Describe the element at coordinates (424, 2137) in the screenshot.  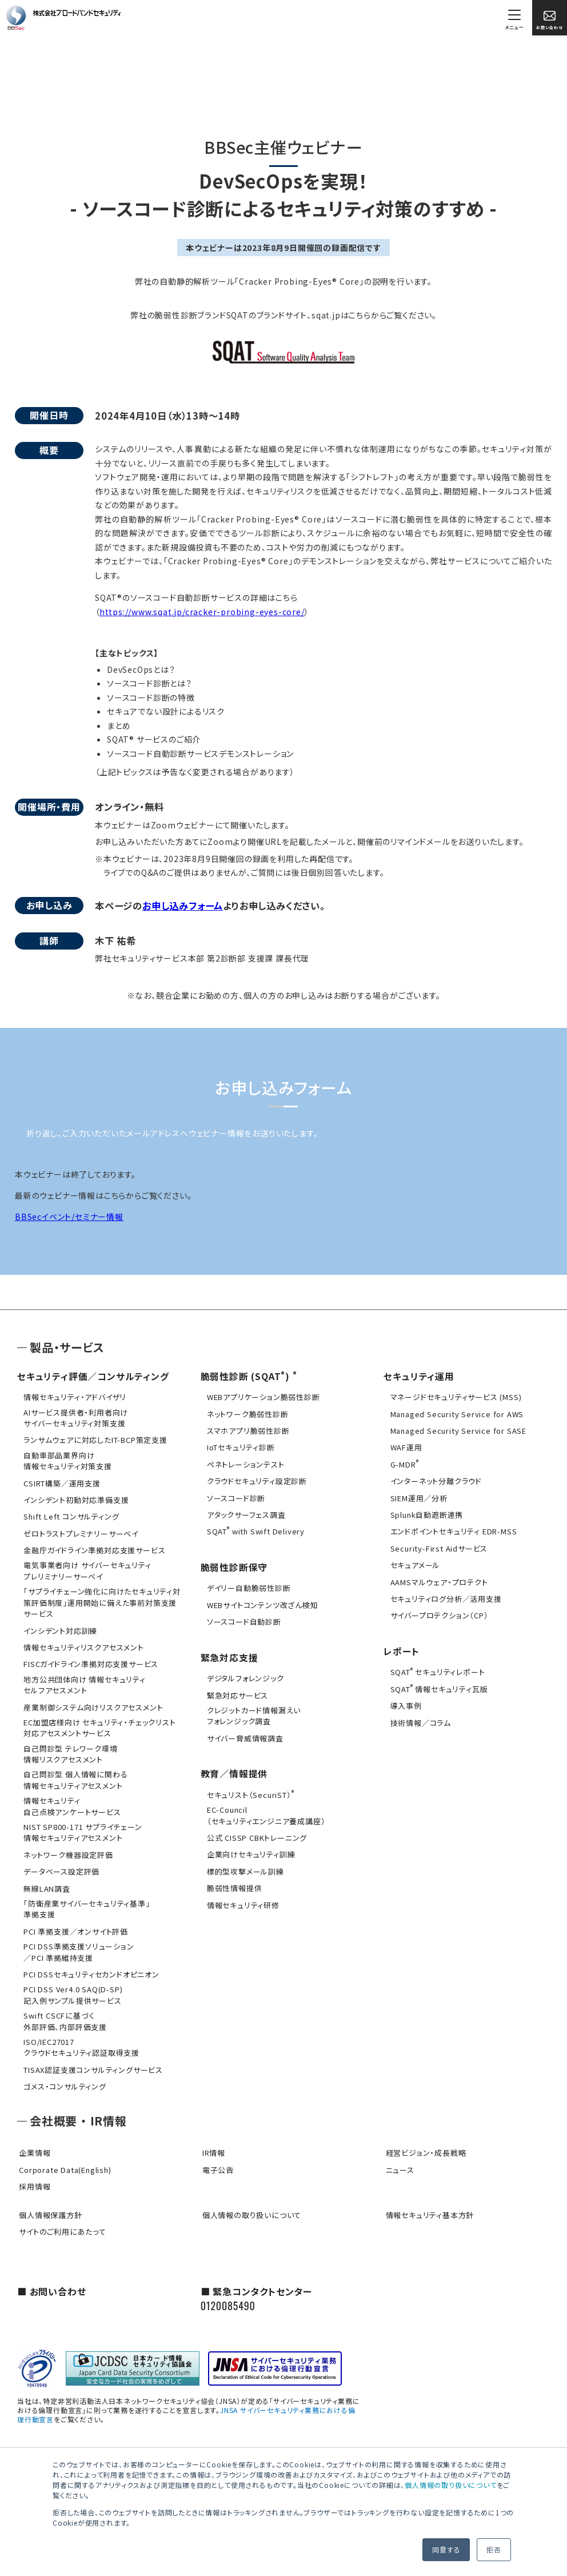
I see `経営ビジョン・成長戦略` at that location.